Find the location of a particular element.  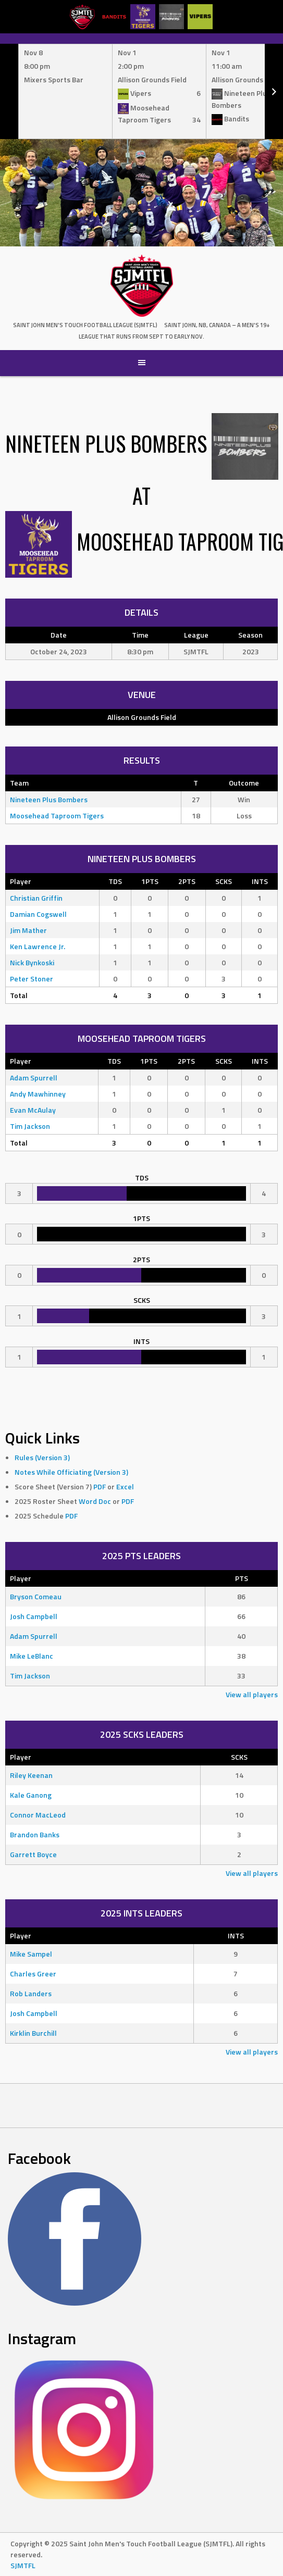

Saint John Men's Touch Football League (SJMTFL) is located at coordinates (85, 325).